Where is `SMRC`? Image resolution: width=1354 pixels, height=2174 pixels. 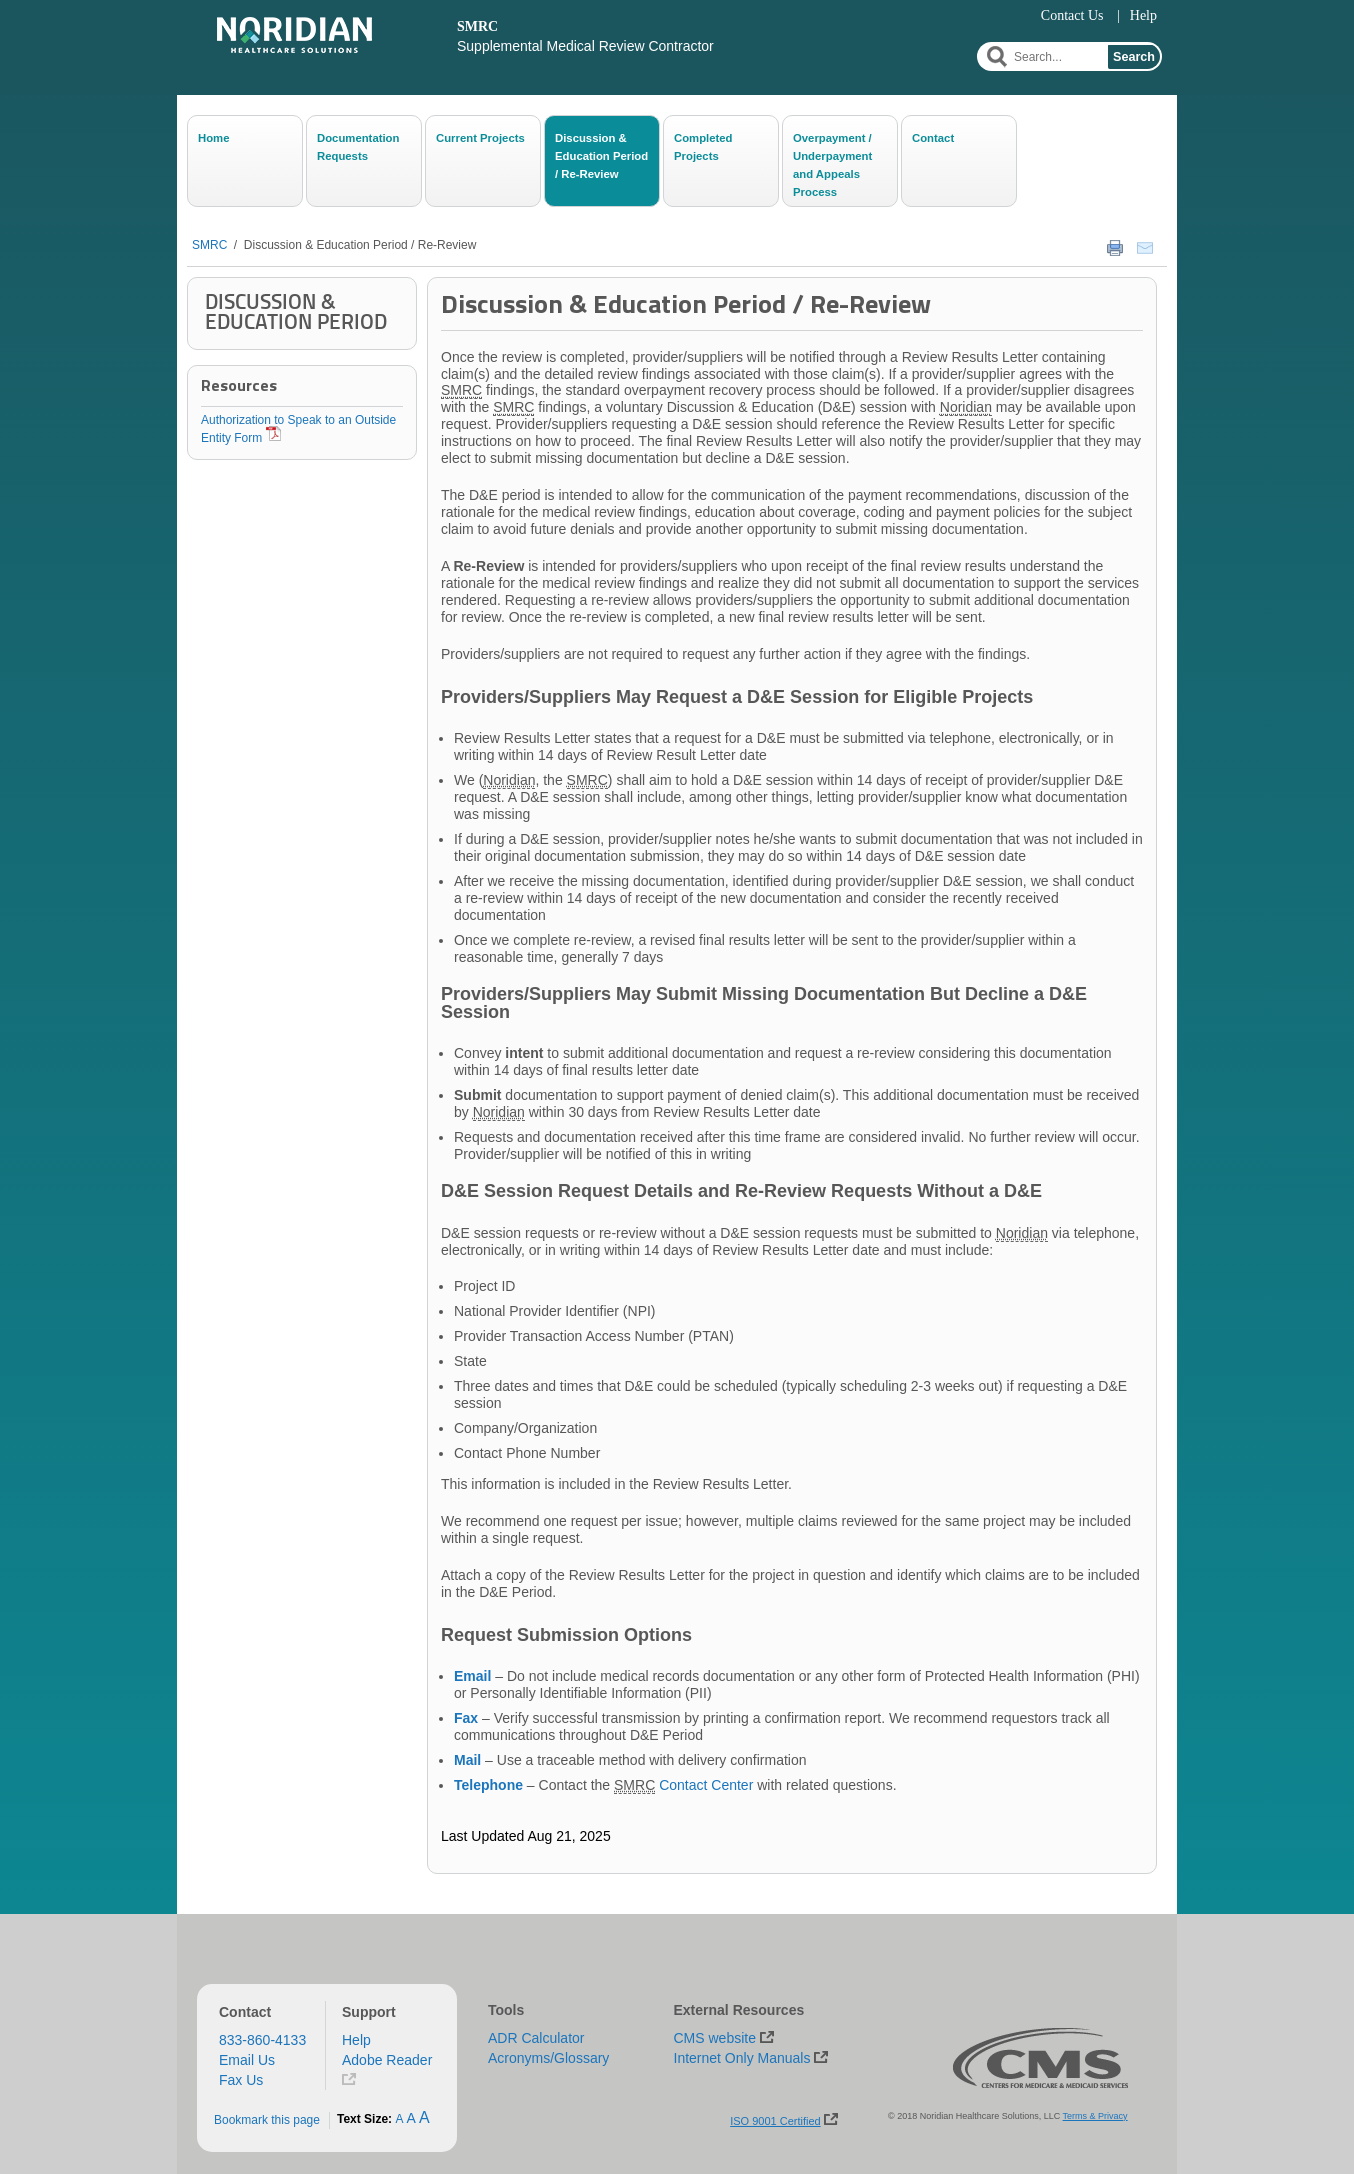
SMRC is located at coordinates (209, 245).